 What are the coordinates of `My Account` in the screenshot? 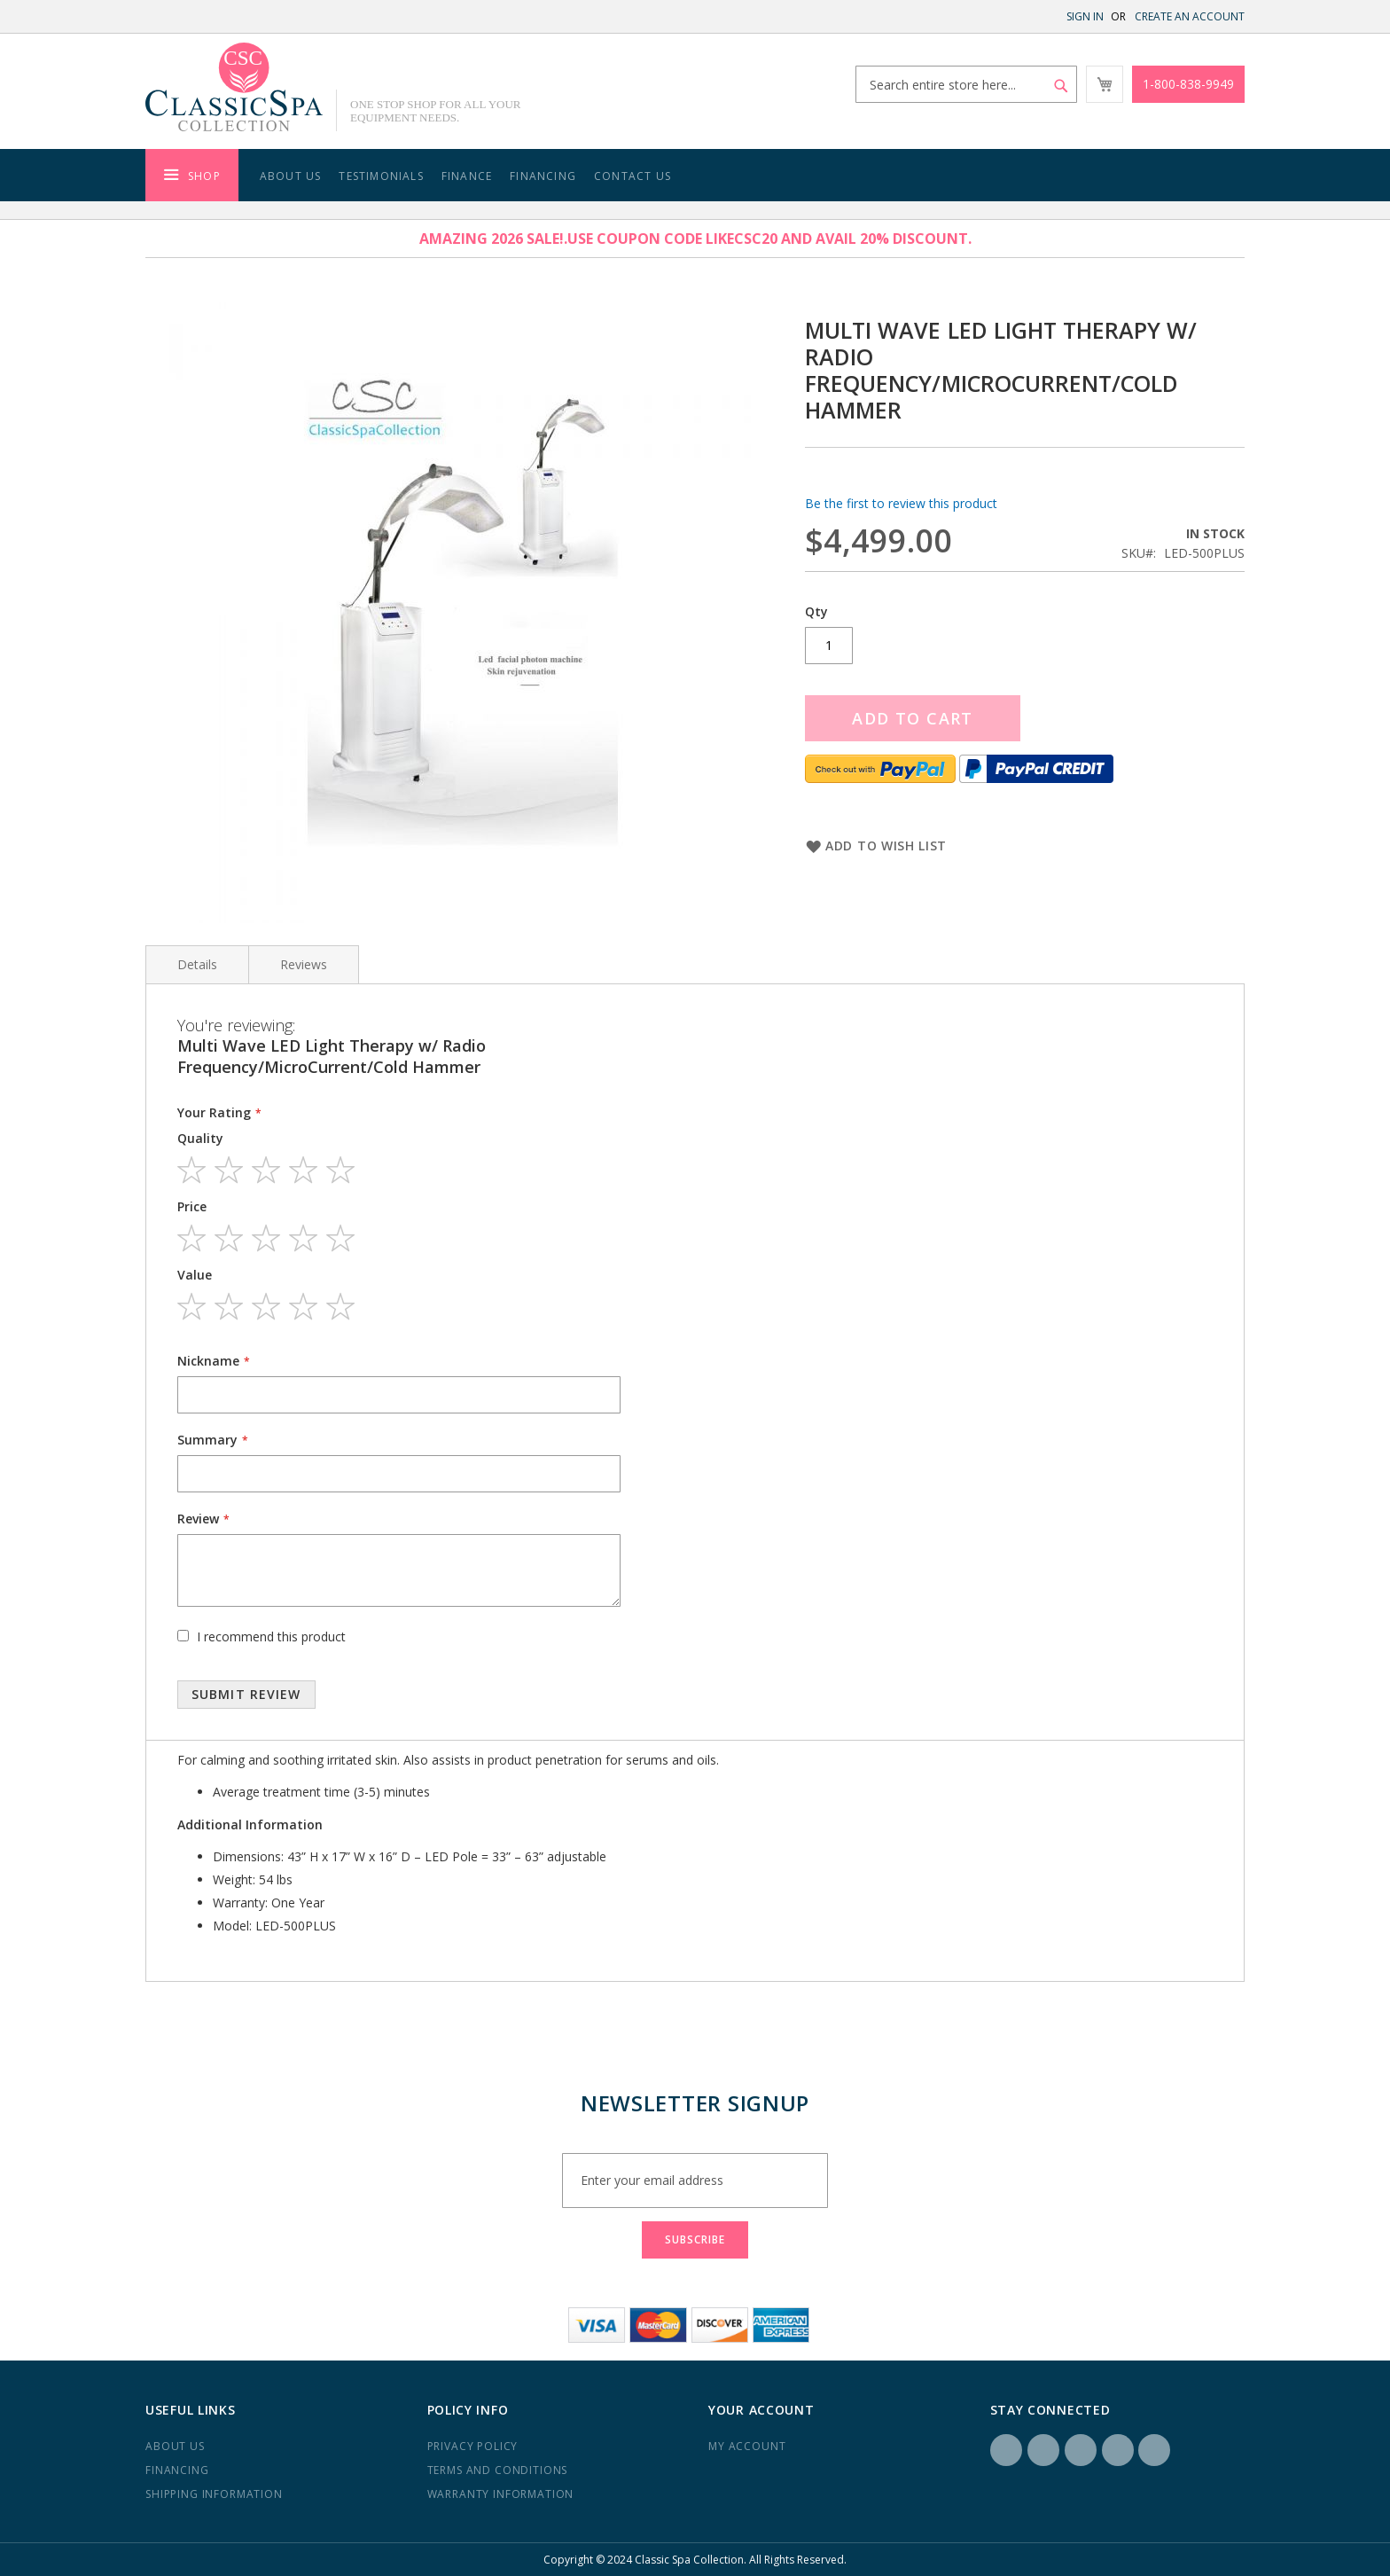 It's located at (746, 2446).